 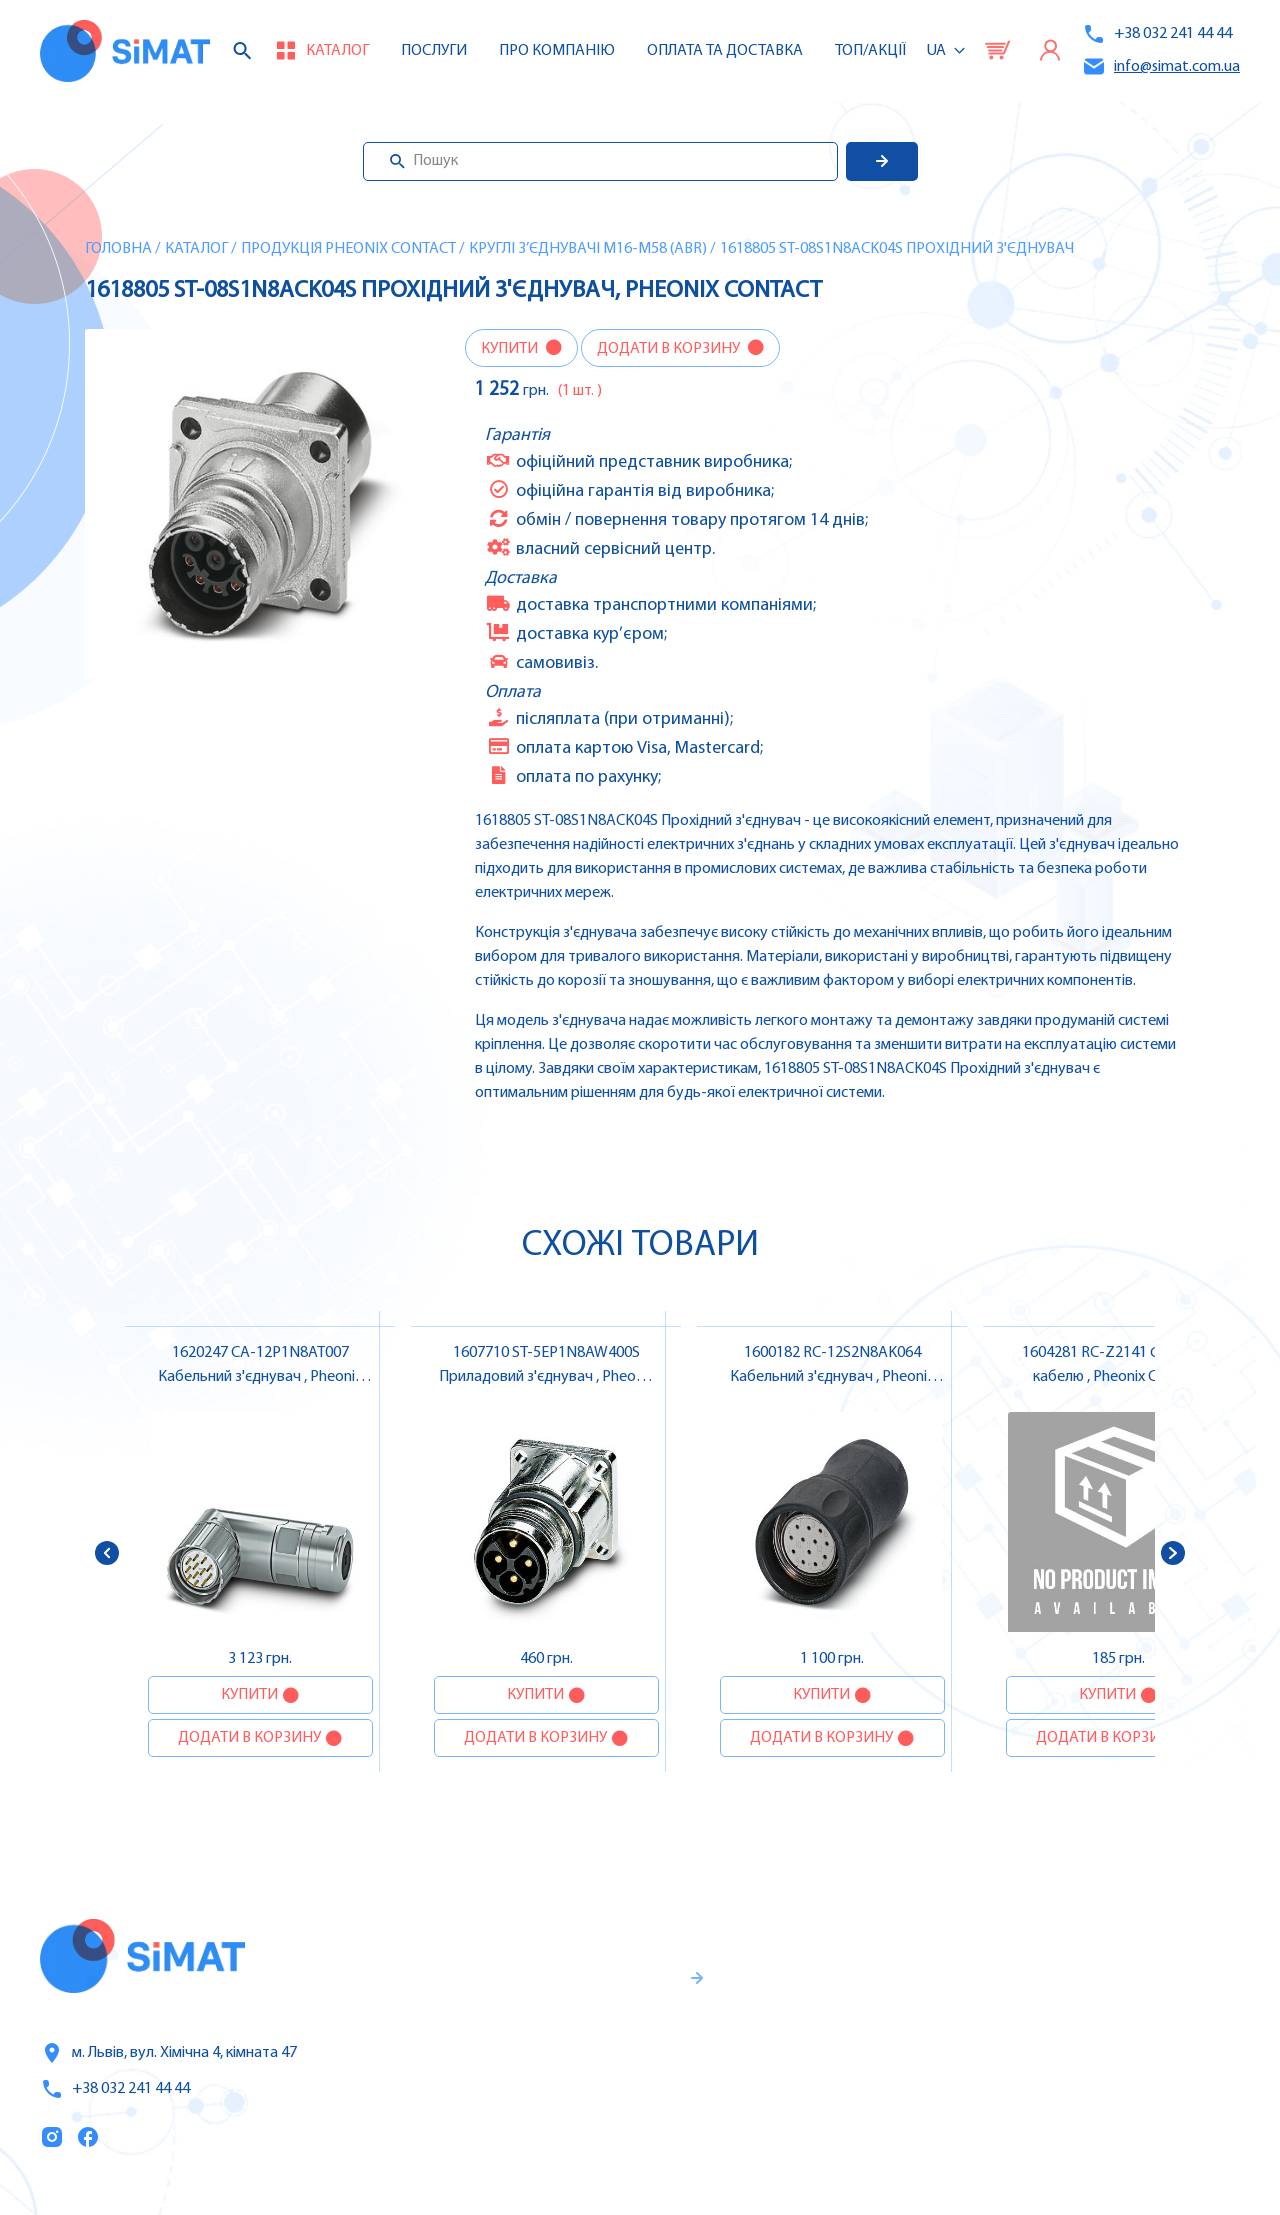 I want to click on Послуги, so click(x=434, y=51).